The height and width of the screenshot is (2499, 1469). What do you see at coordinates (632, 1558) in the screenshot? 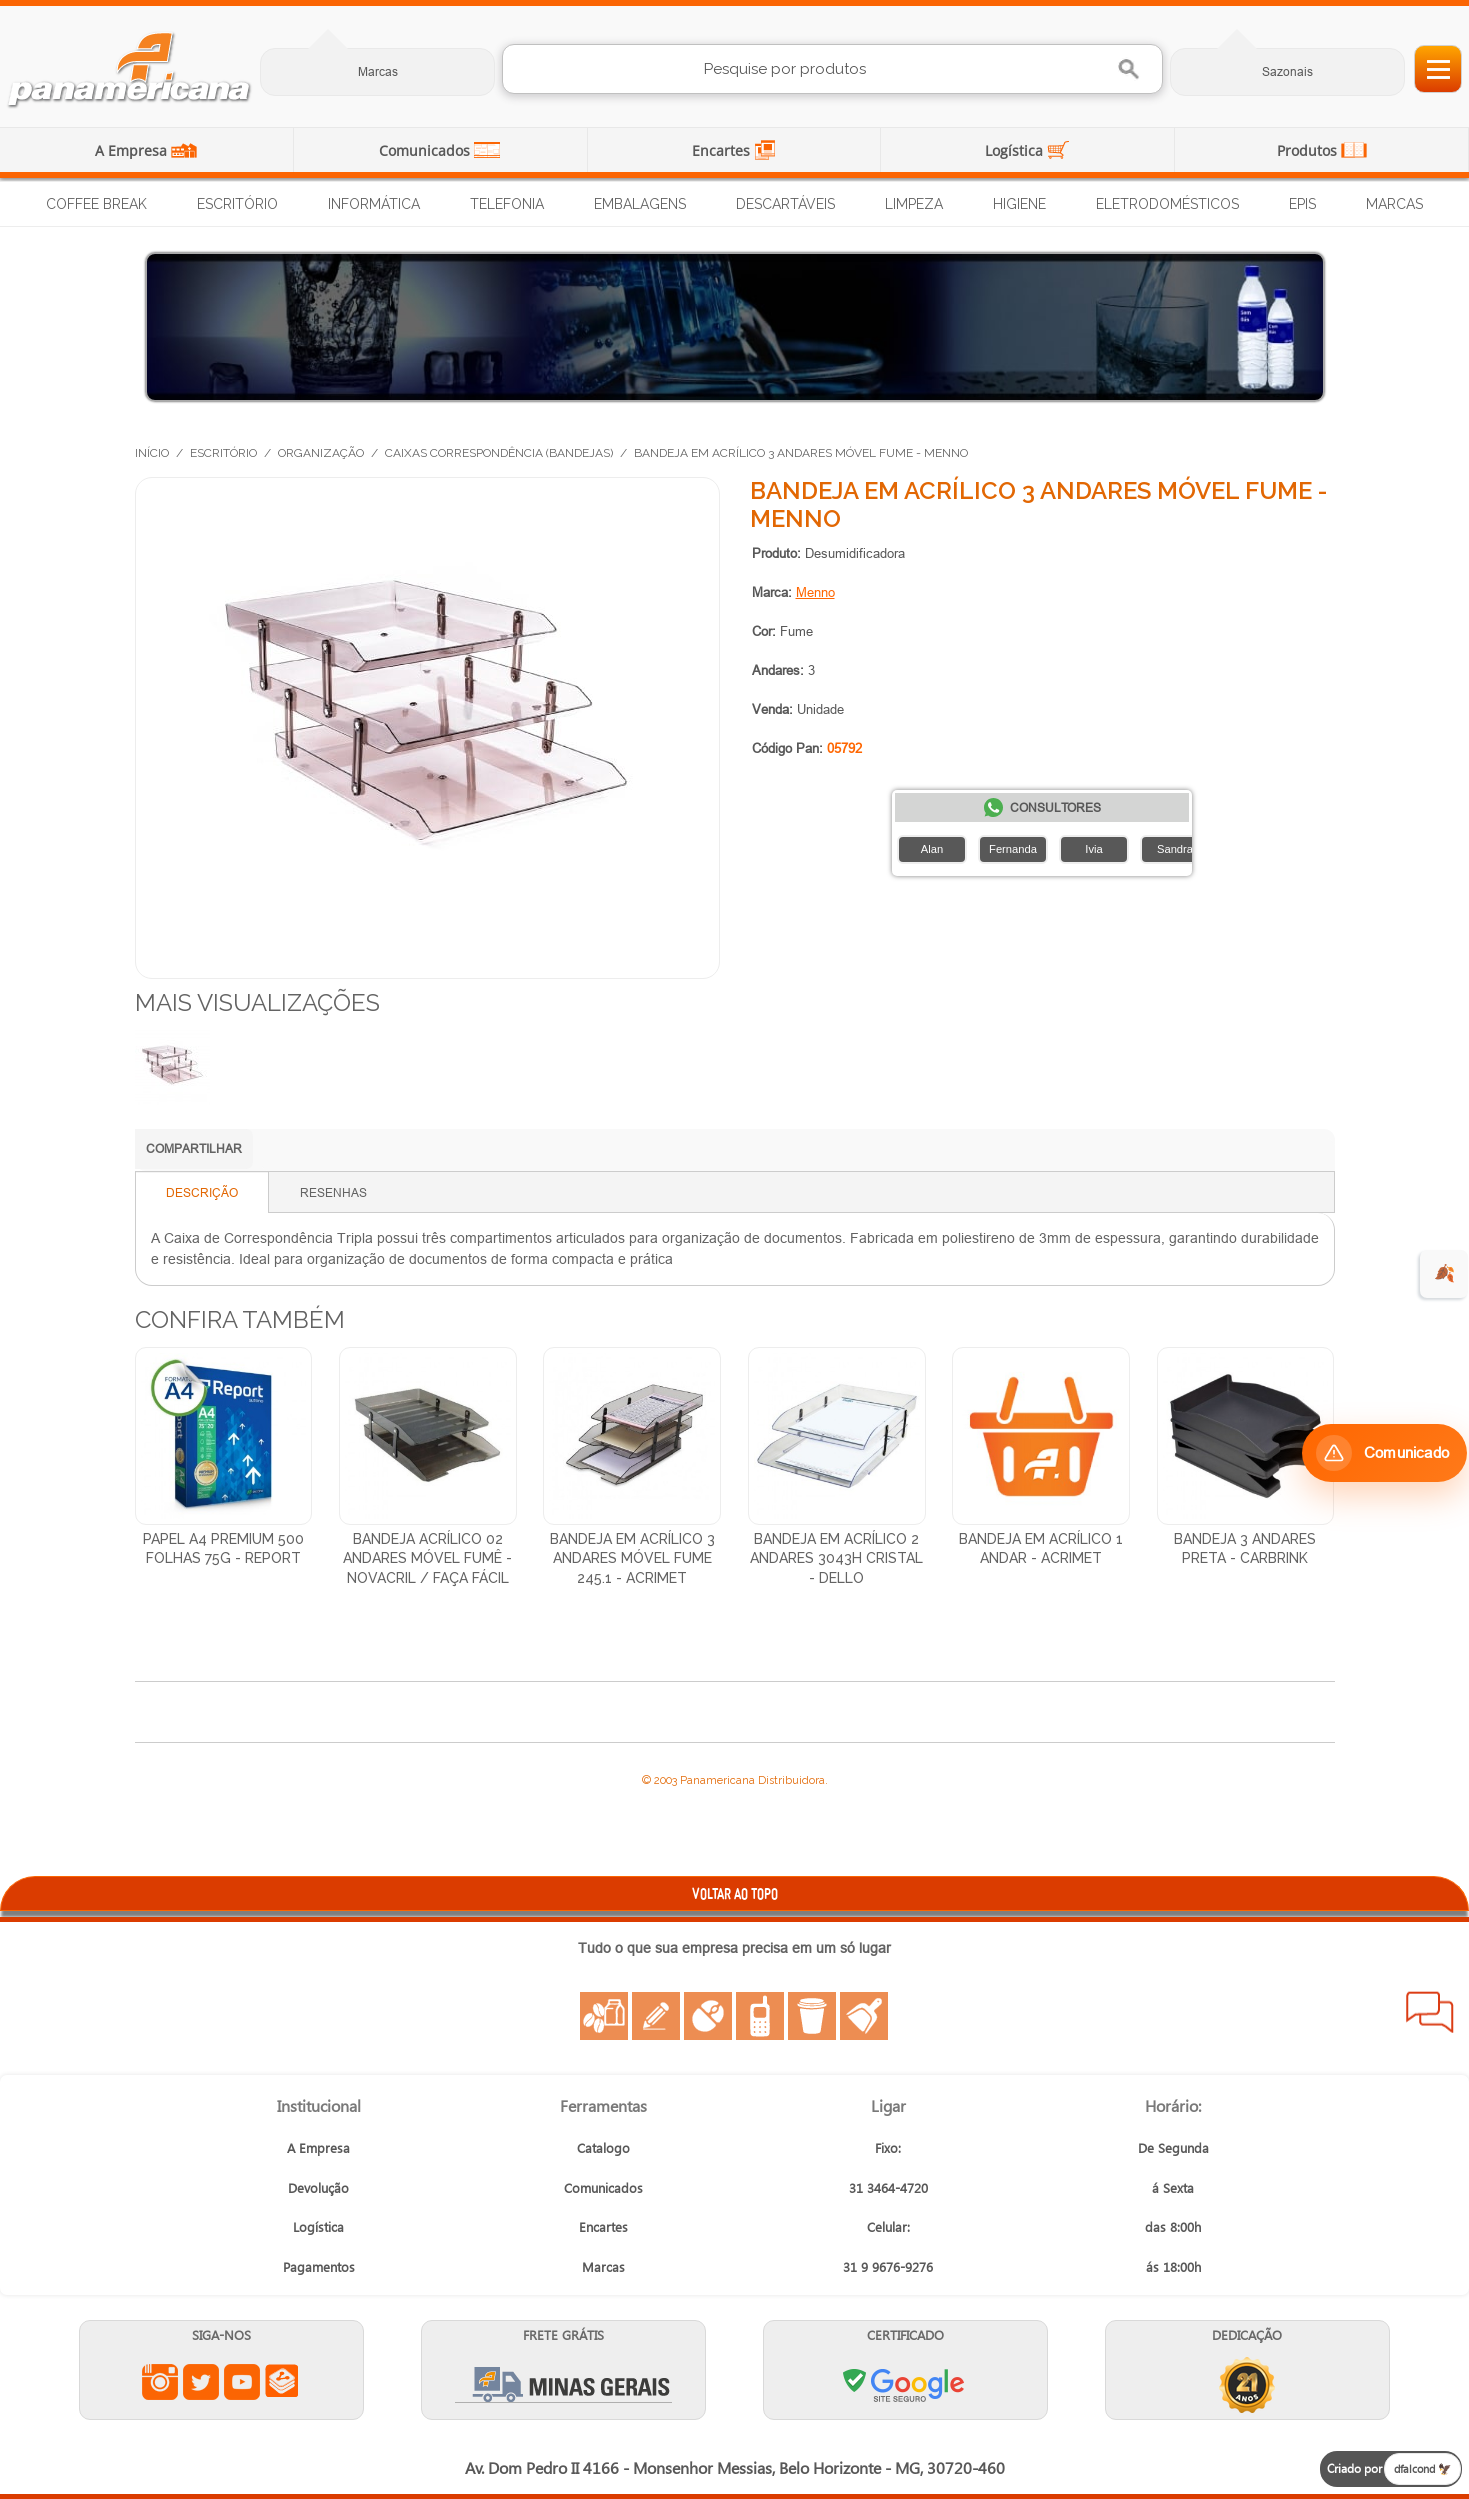
I see `Bandeja em Acrílico 3 Andares Móvel Fume 245.1 - Acrimet` at bounding box center [632, 1558].